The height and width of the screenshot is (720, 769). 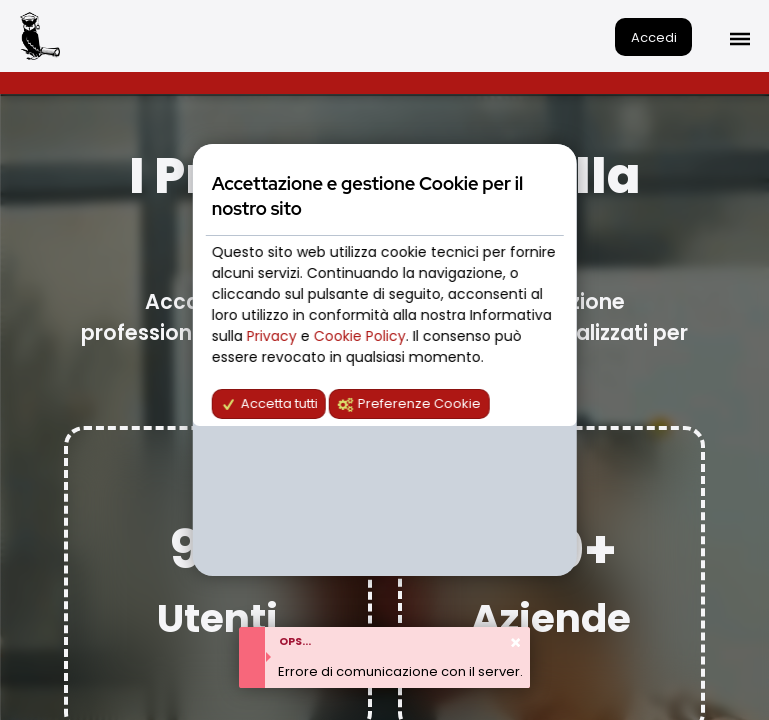 I want to click on Cookie Policy, so click(x=360, y=336).